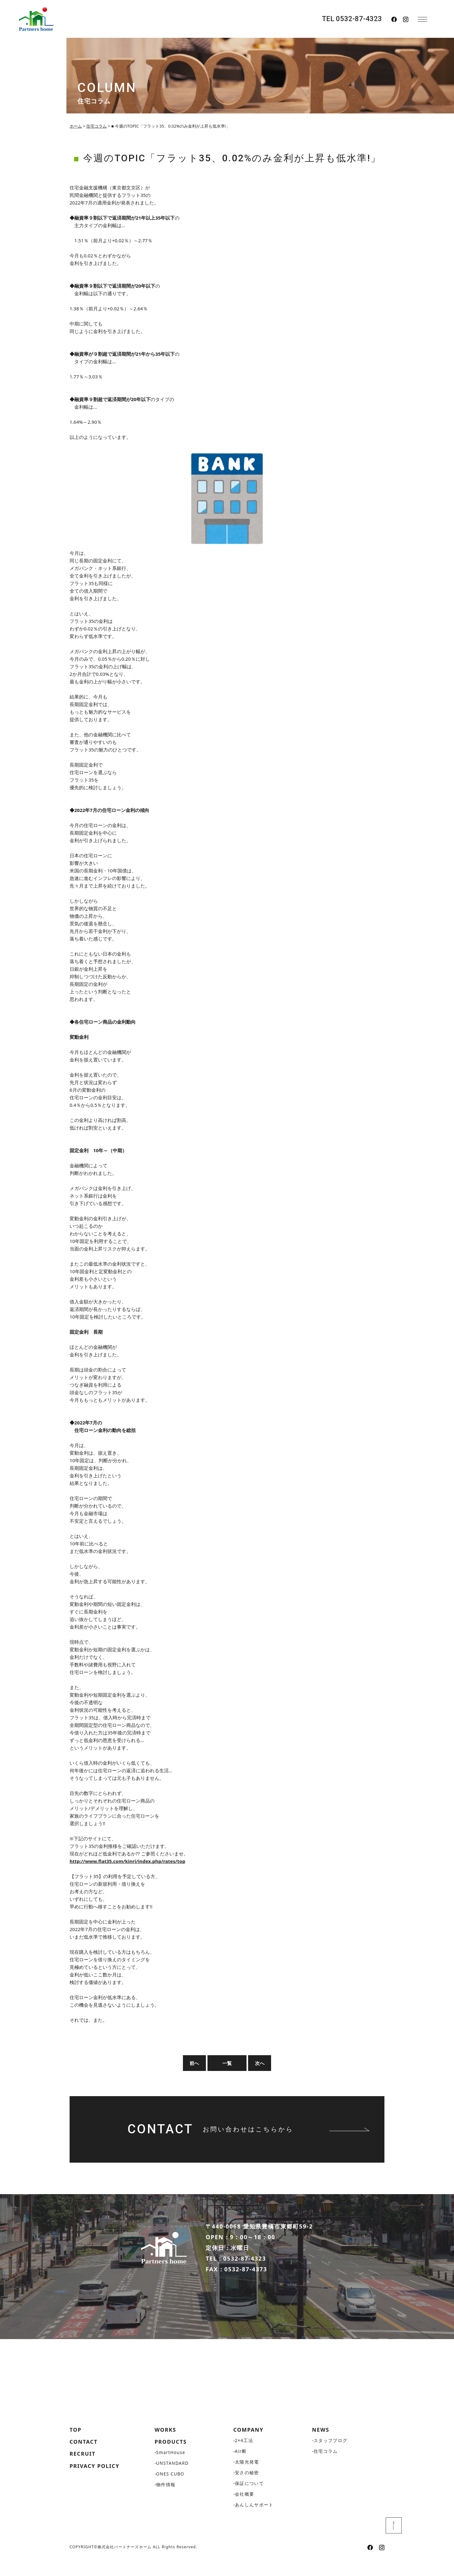  I want to click on スタッフブログ, so click(331, 2456).